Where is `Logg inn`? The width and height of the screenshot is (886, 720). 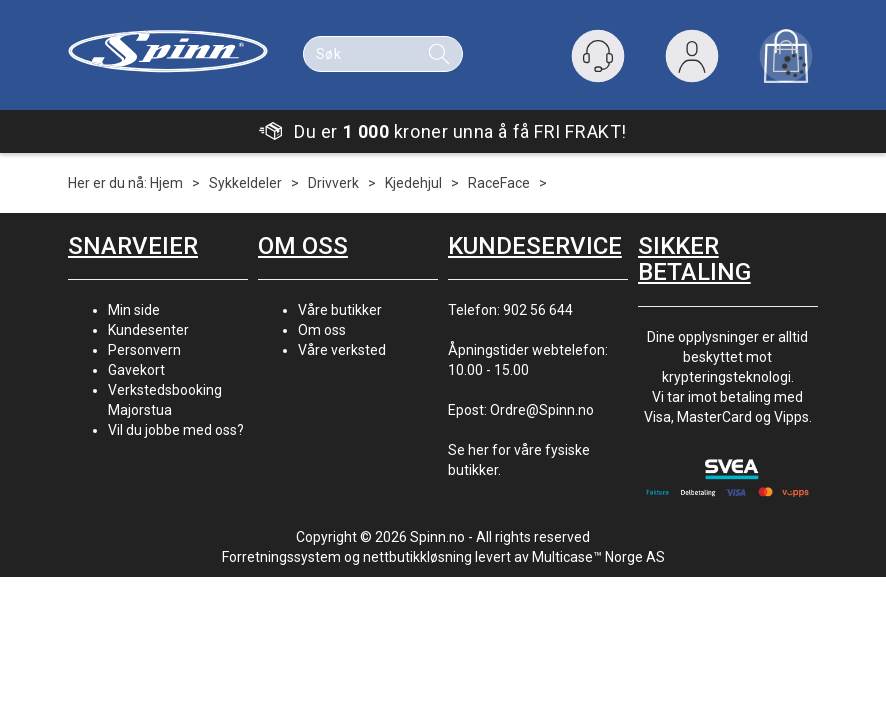
Logg inn is located at coordinates (692, 60).